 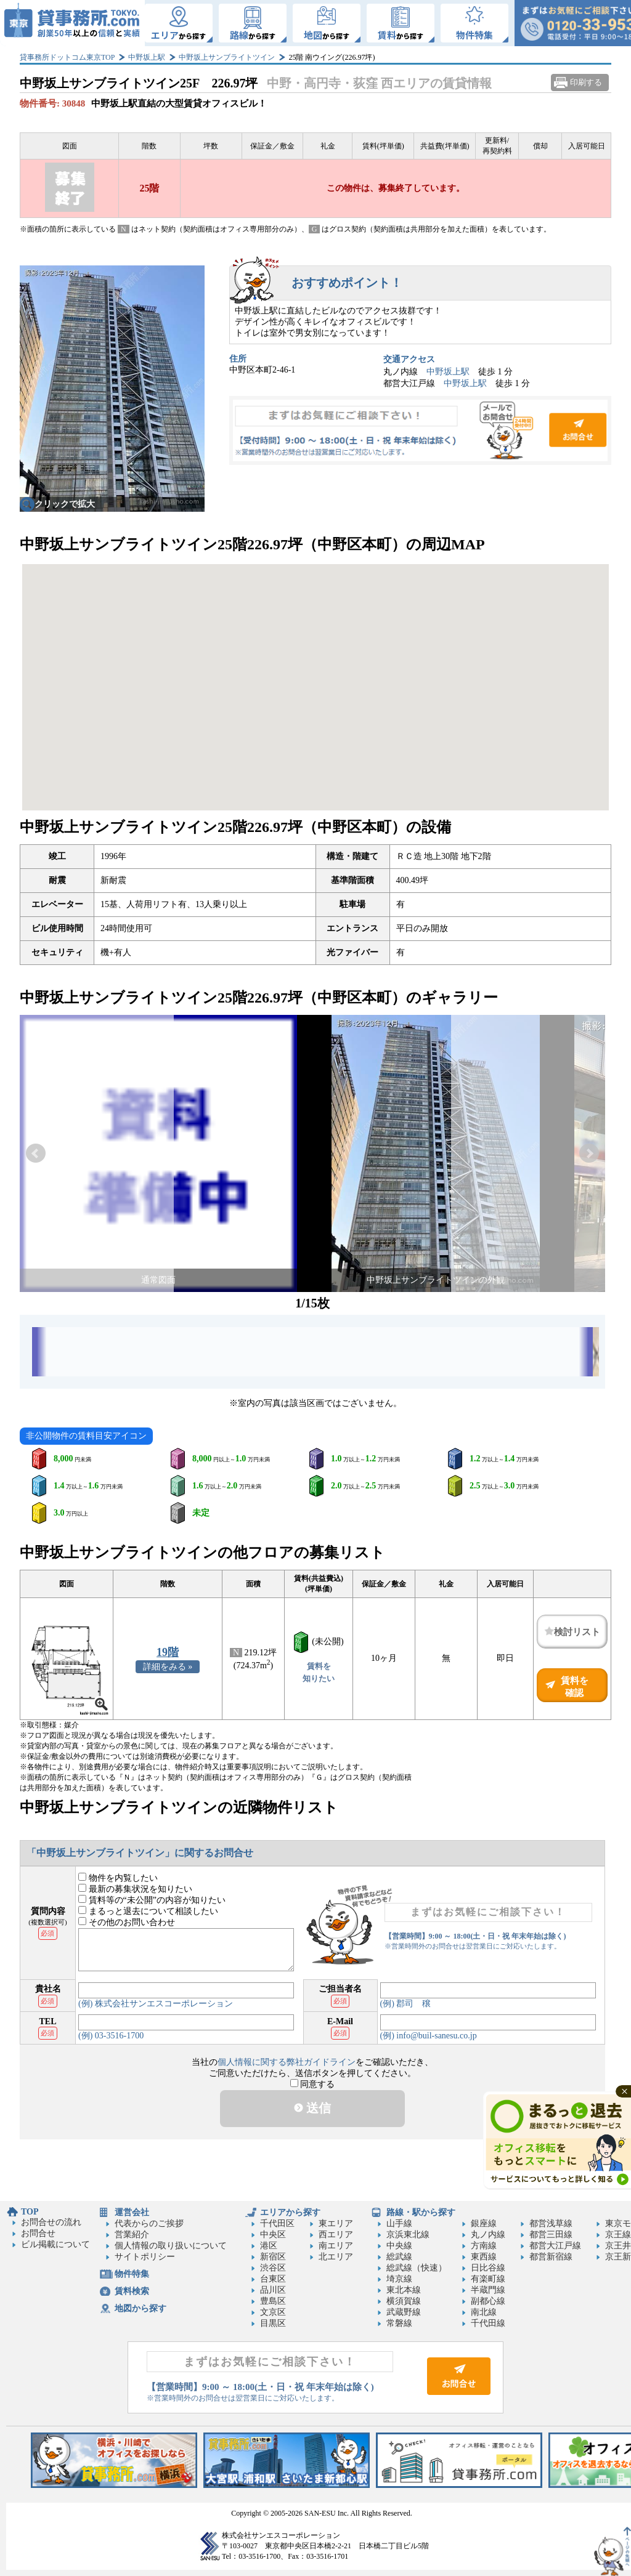 I want to click on 武蔵野線, so click(x=403, y=2312).